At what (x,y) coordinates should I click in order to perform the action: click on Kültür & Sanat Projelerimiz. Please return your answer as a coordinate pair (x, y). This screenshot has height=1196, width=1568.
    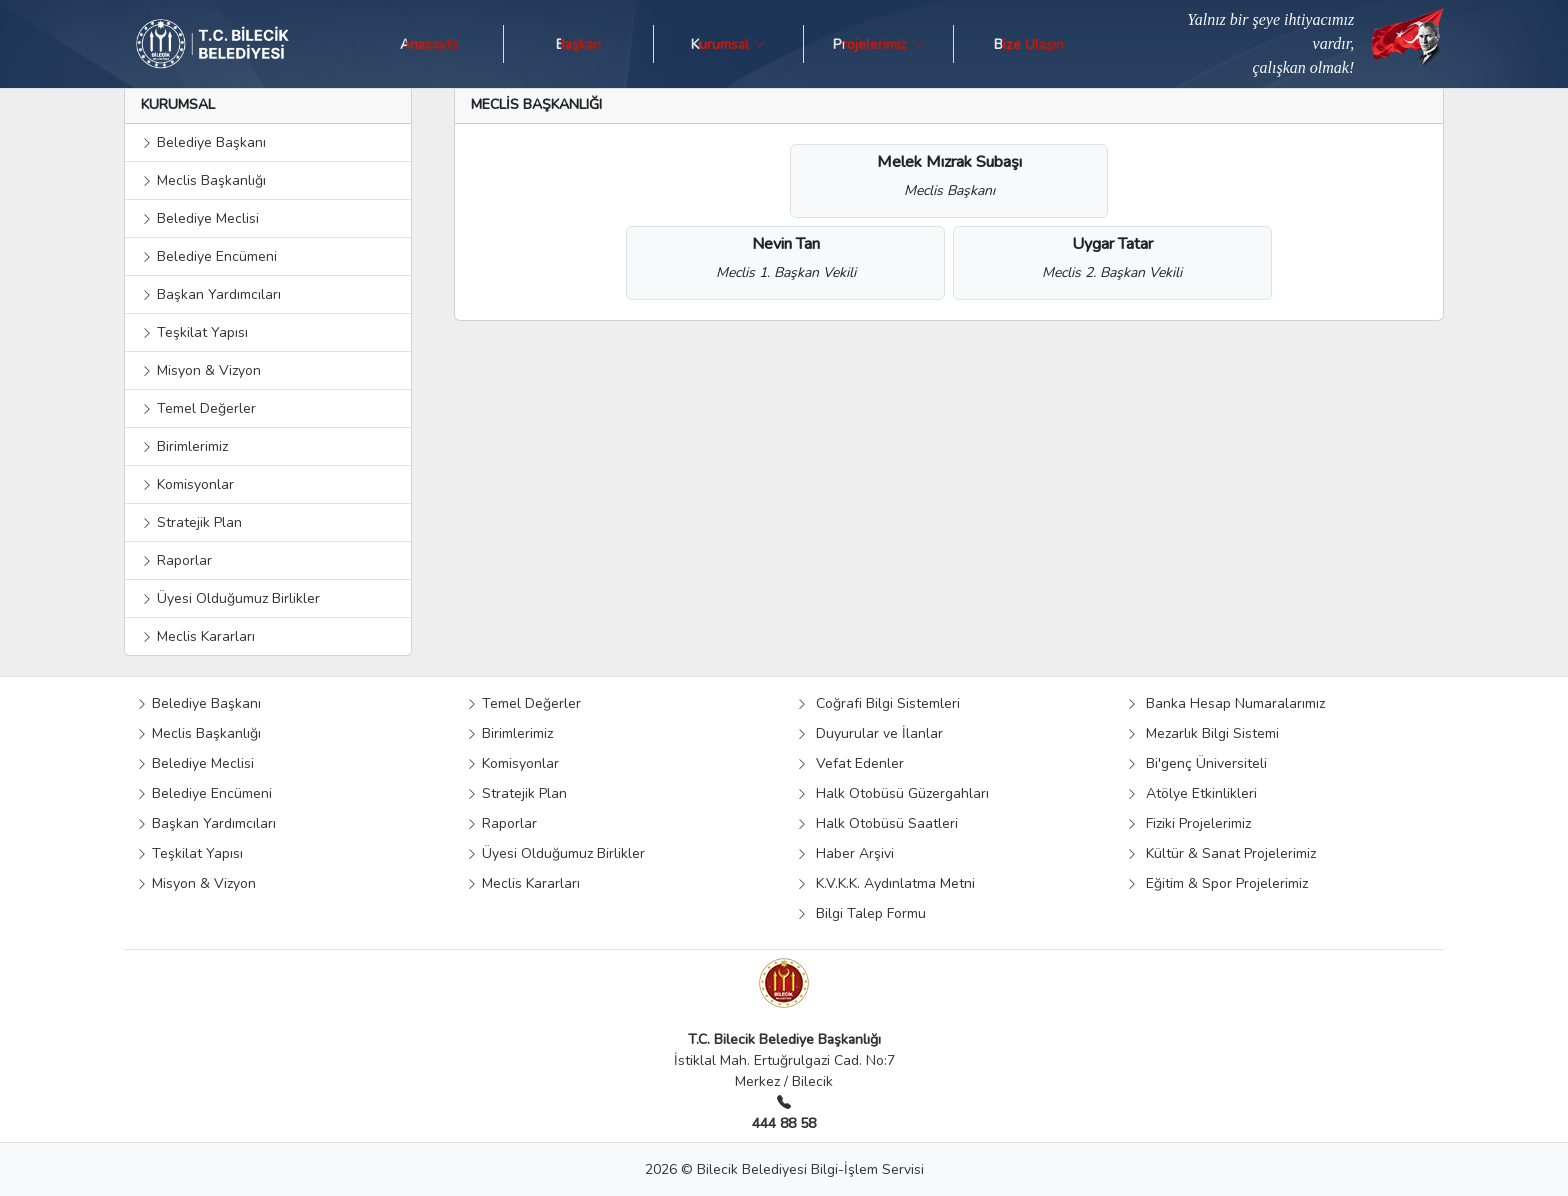
    Looking at the image, I should click on (1221, 853).